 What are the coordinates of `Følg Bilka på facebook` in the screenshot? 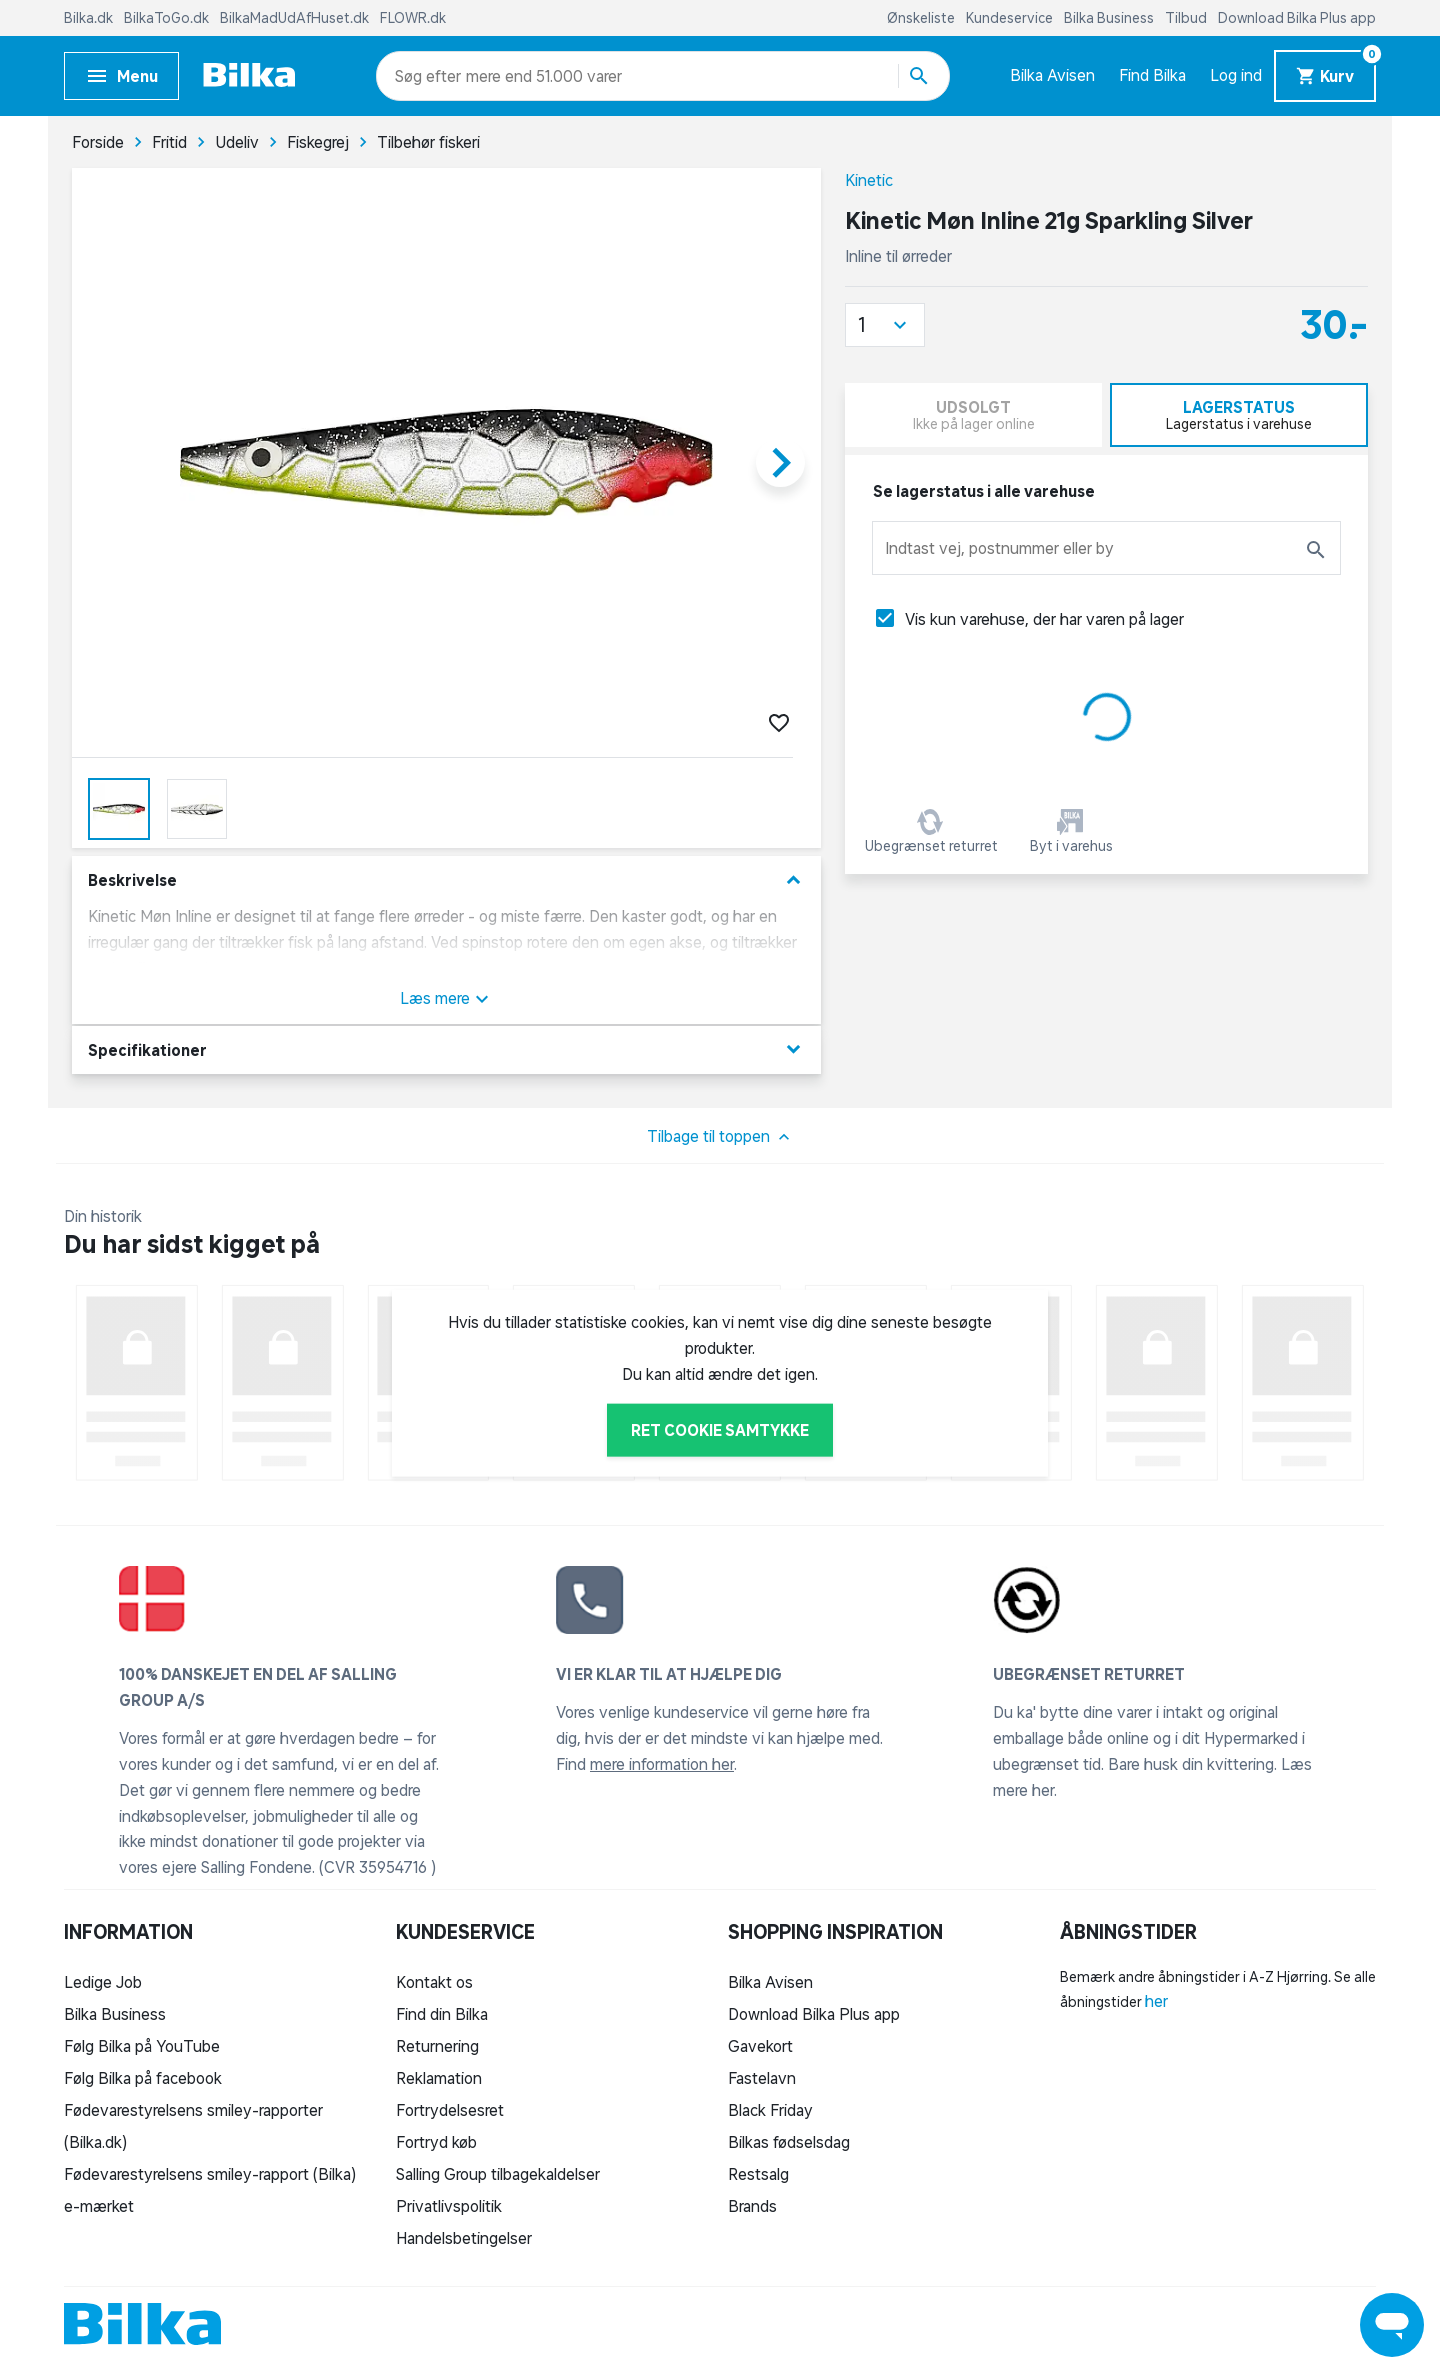 It's located at (143, 2078).